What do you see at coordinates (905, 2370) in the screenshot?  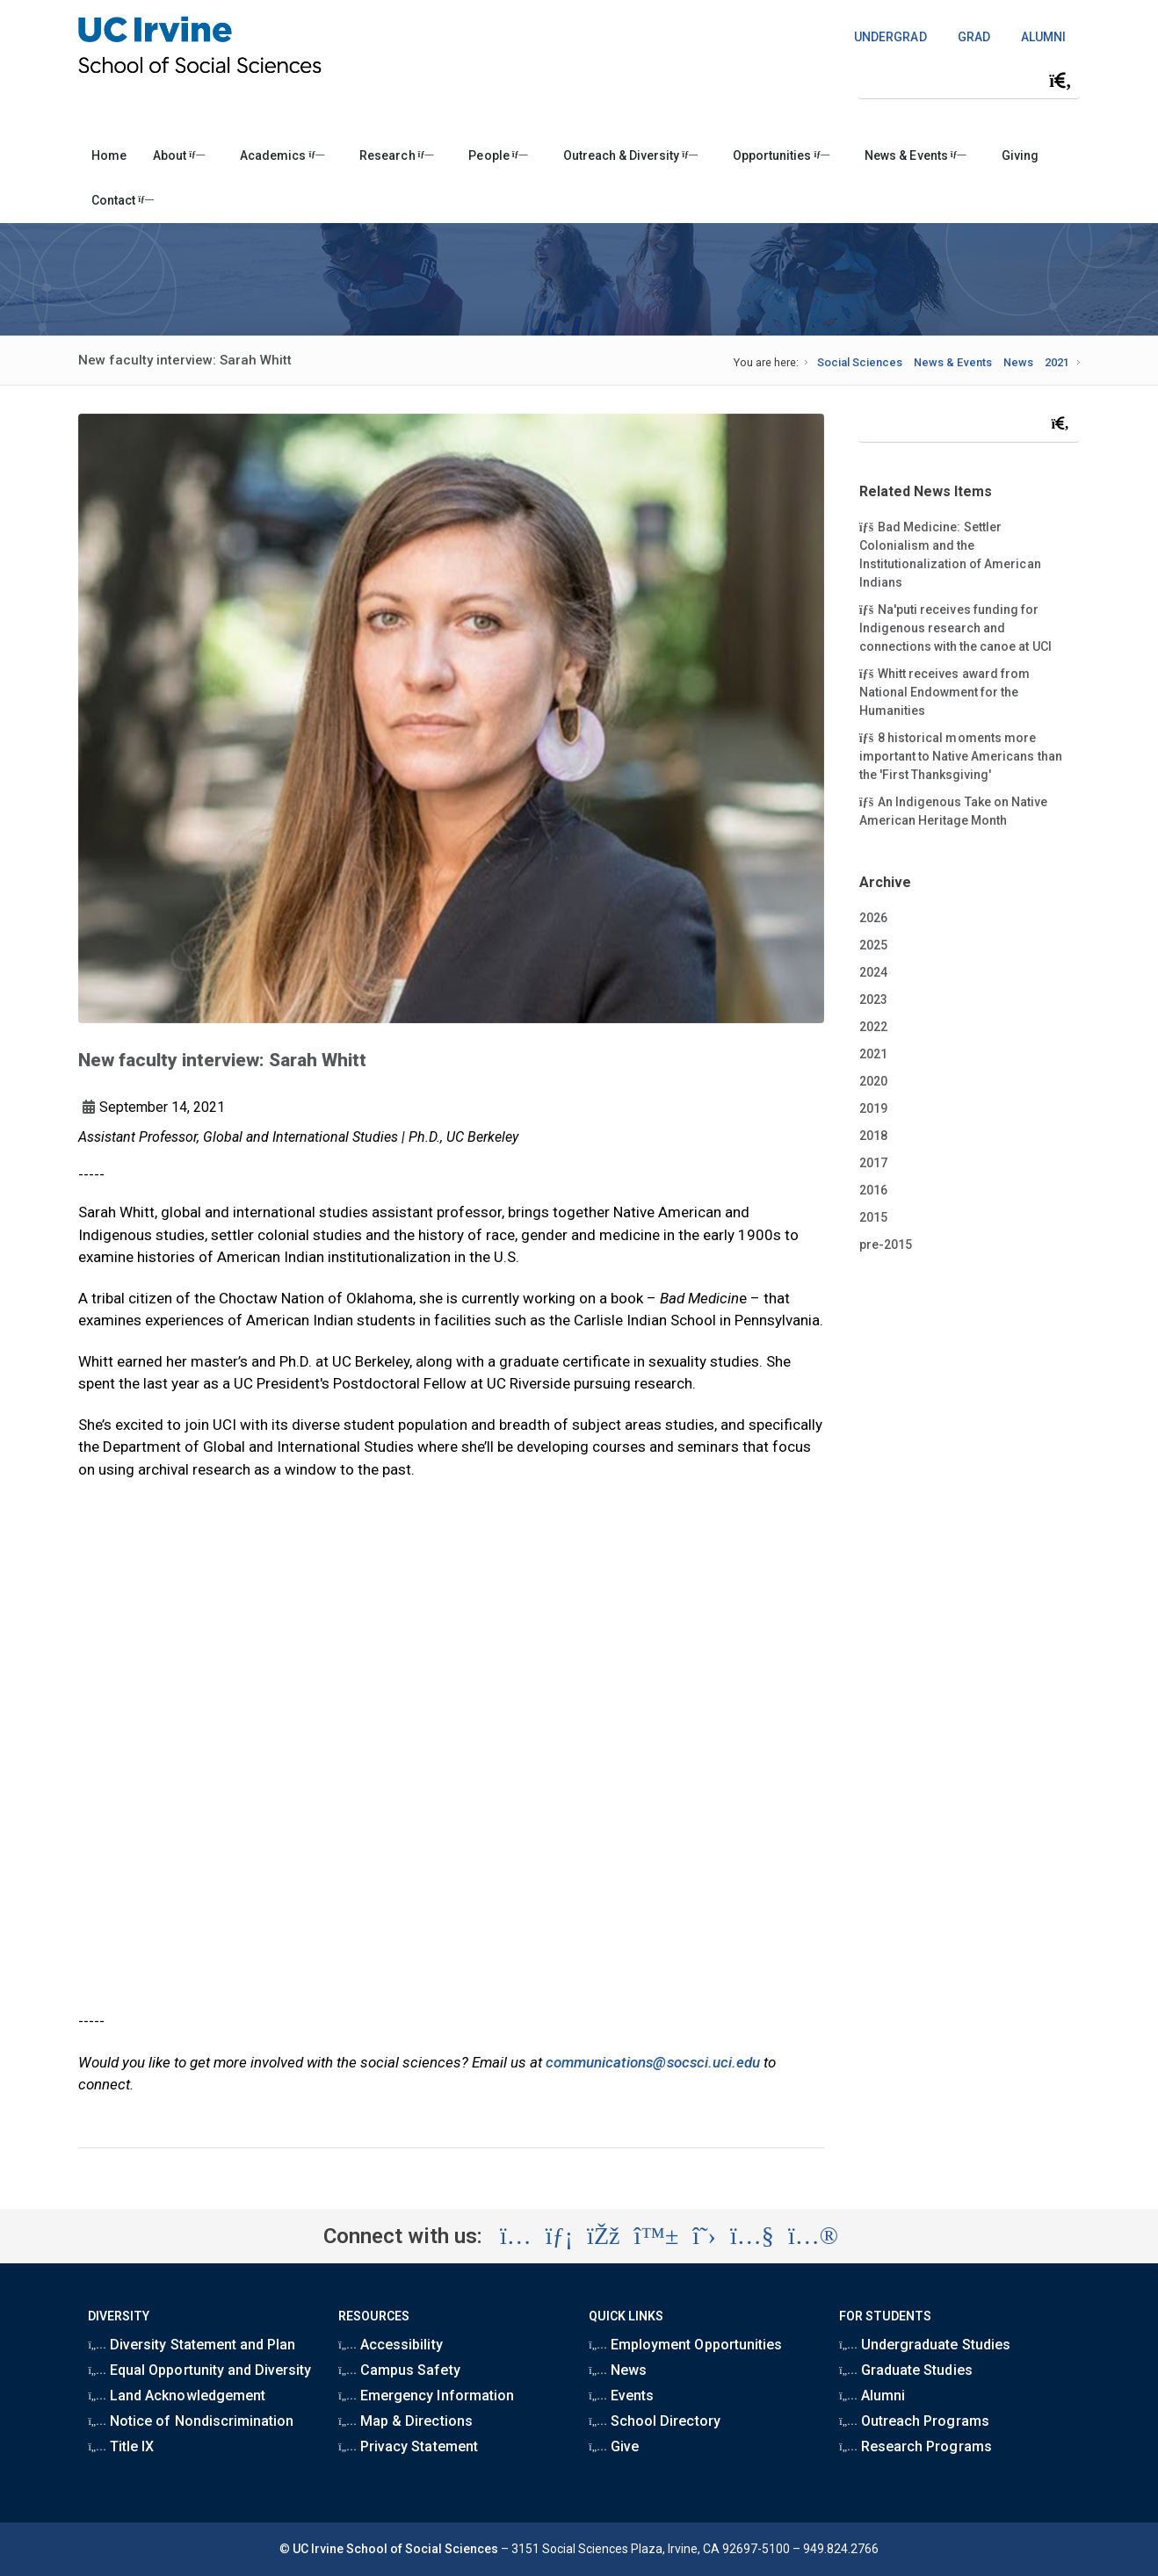 I see `Graduate Studies` at bounding box center [905, 2370].